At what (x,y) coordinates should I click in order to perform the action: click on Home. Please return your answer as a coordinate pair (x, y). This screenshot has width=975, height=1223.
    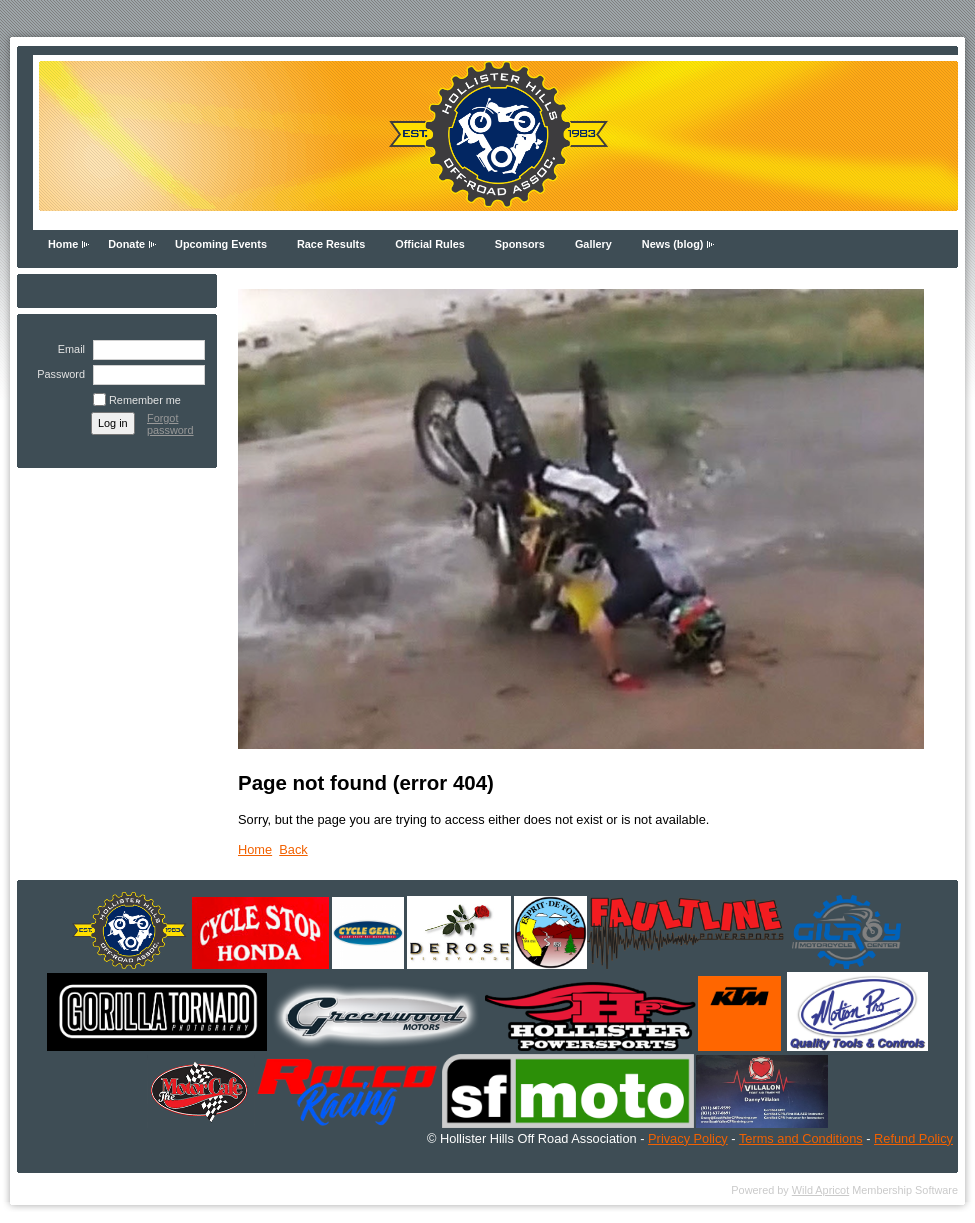
    Looking at the image, I should click on (63, 244).